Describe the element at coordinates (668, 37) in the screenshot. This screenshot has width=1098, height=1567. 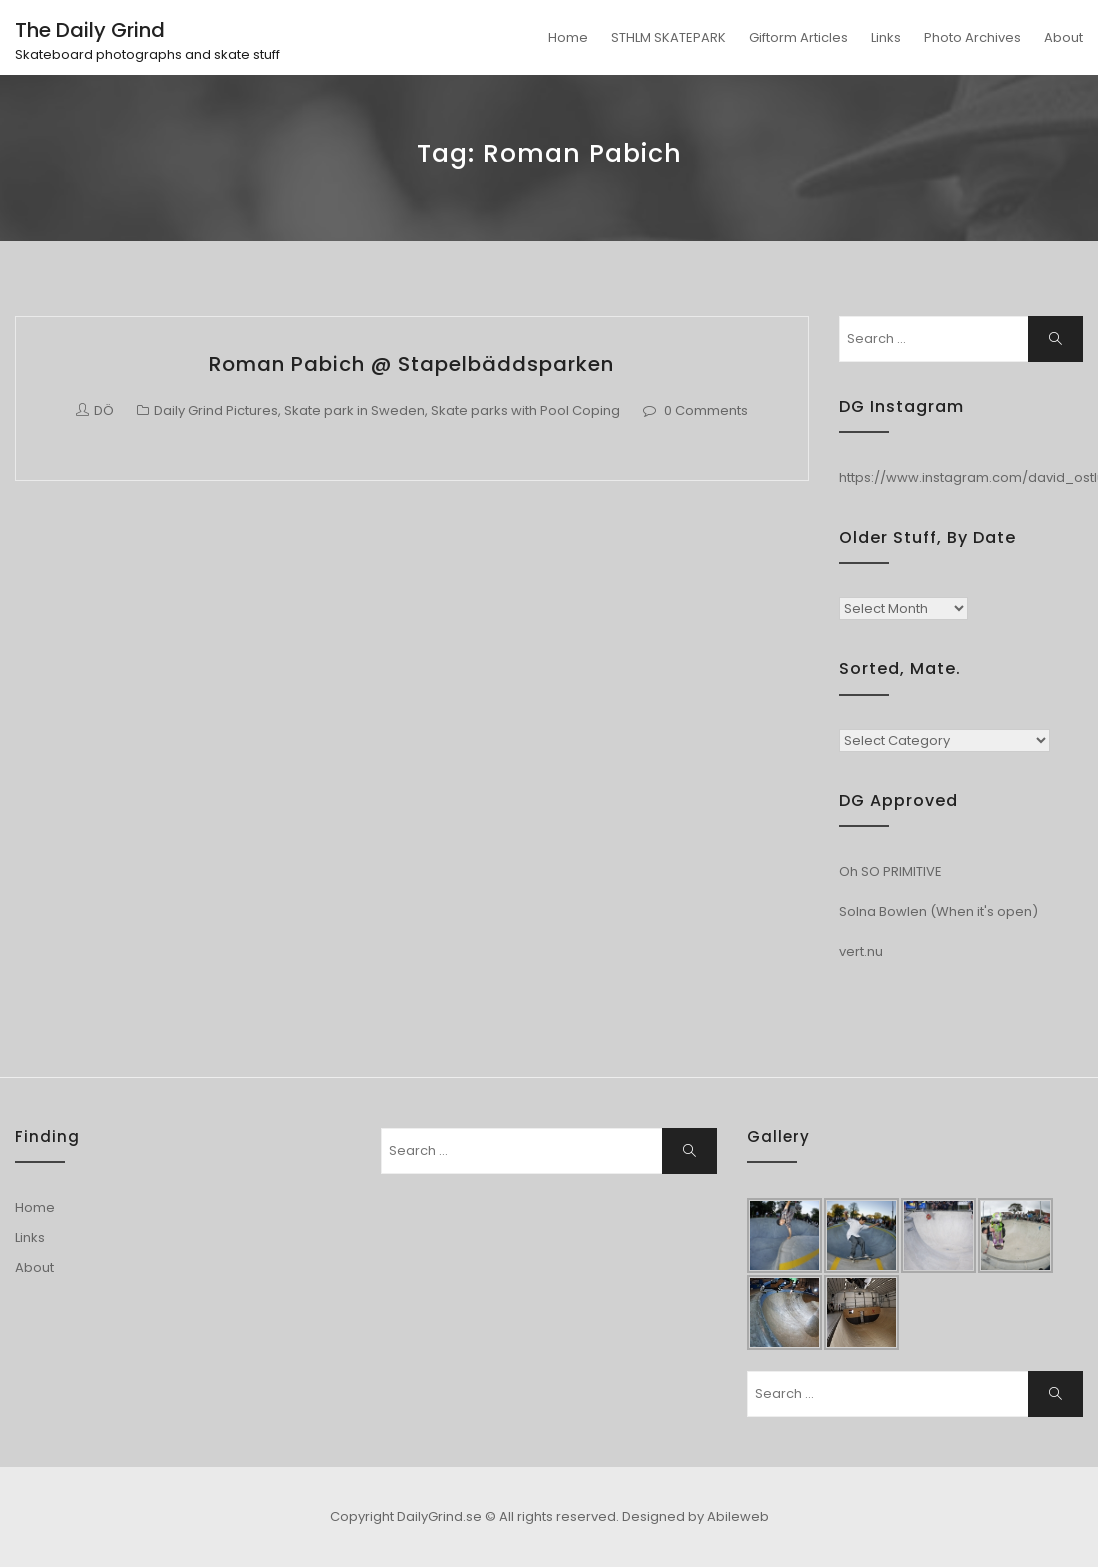
I see `STHLM SKATEPARK` at that location.